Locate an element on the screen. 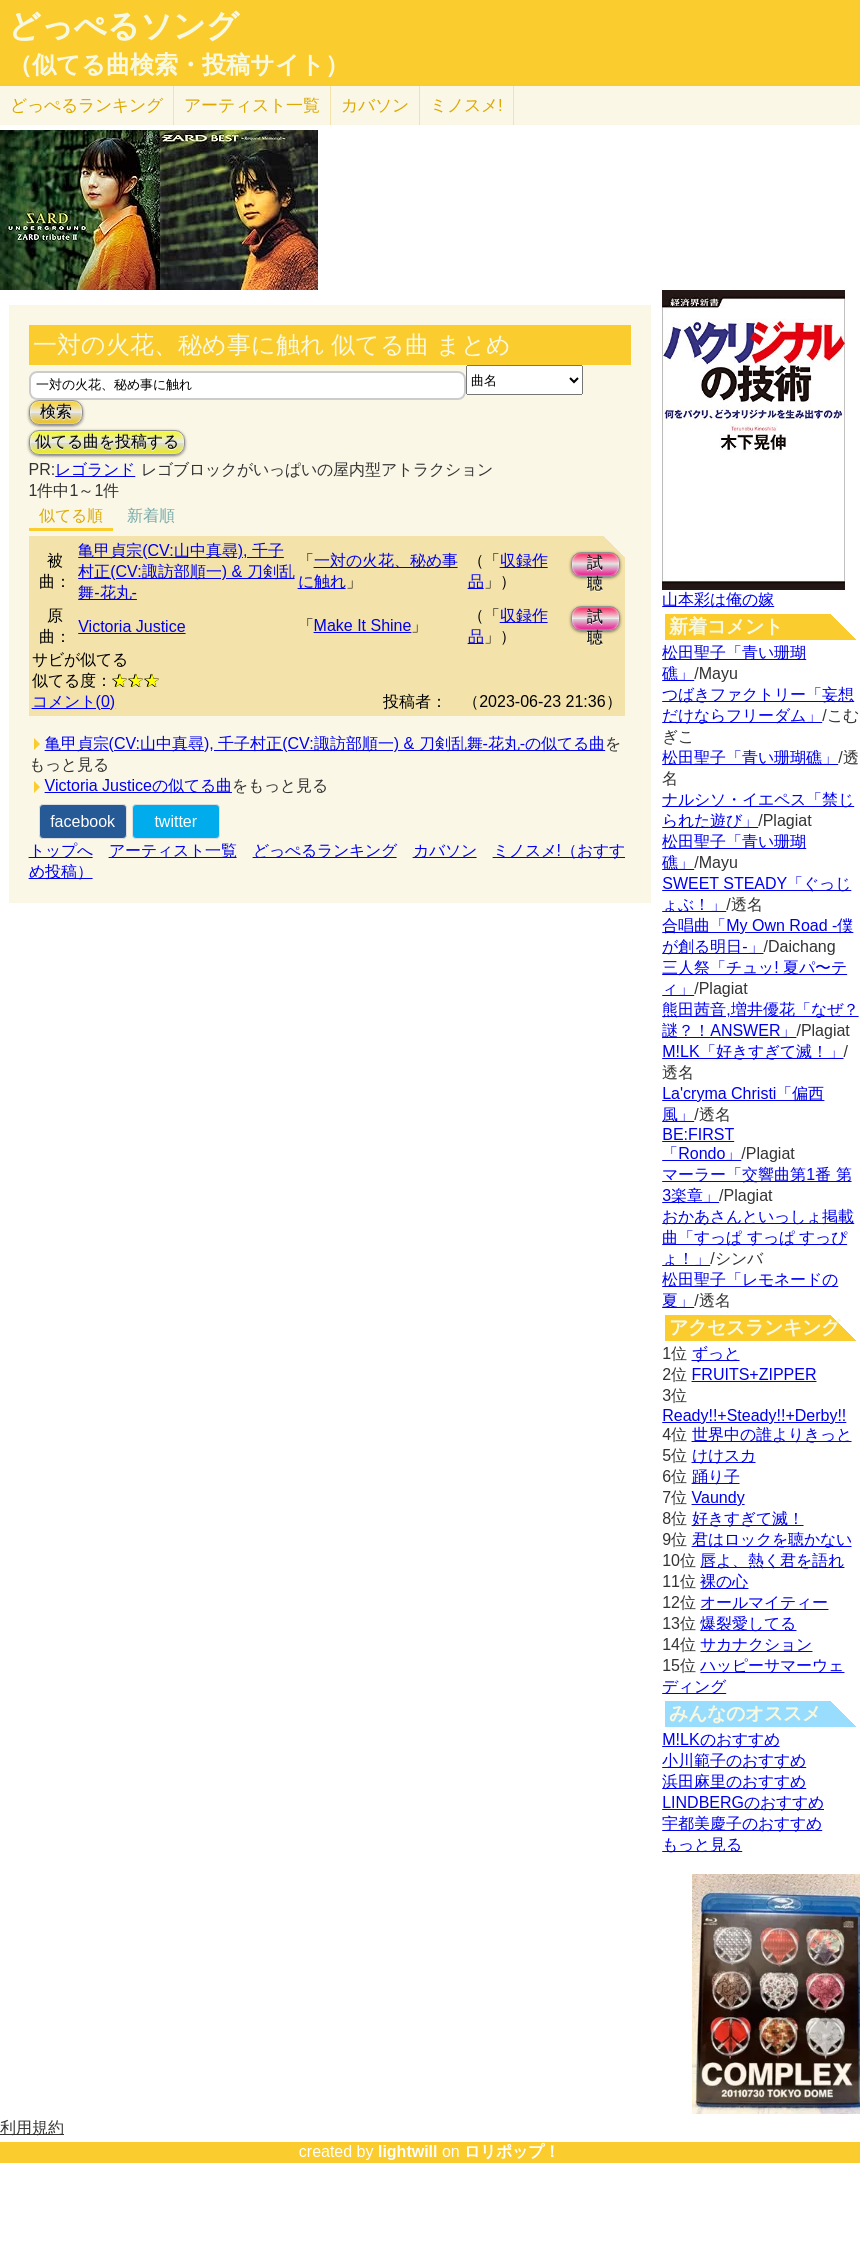 Image resolution: width=860 pixels, height=2247 pixels. Victoria Justice is located at coordinates (131, 626).